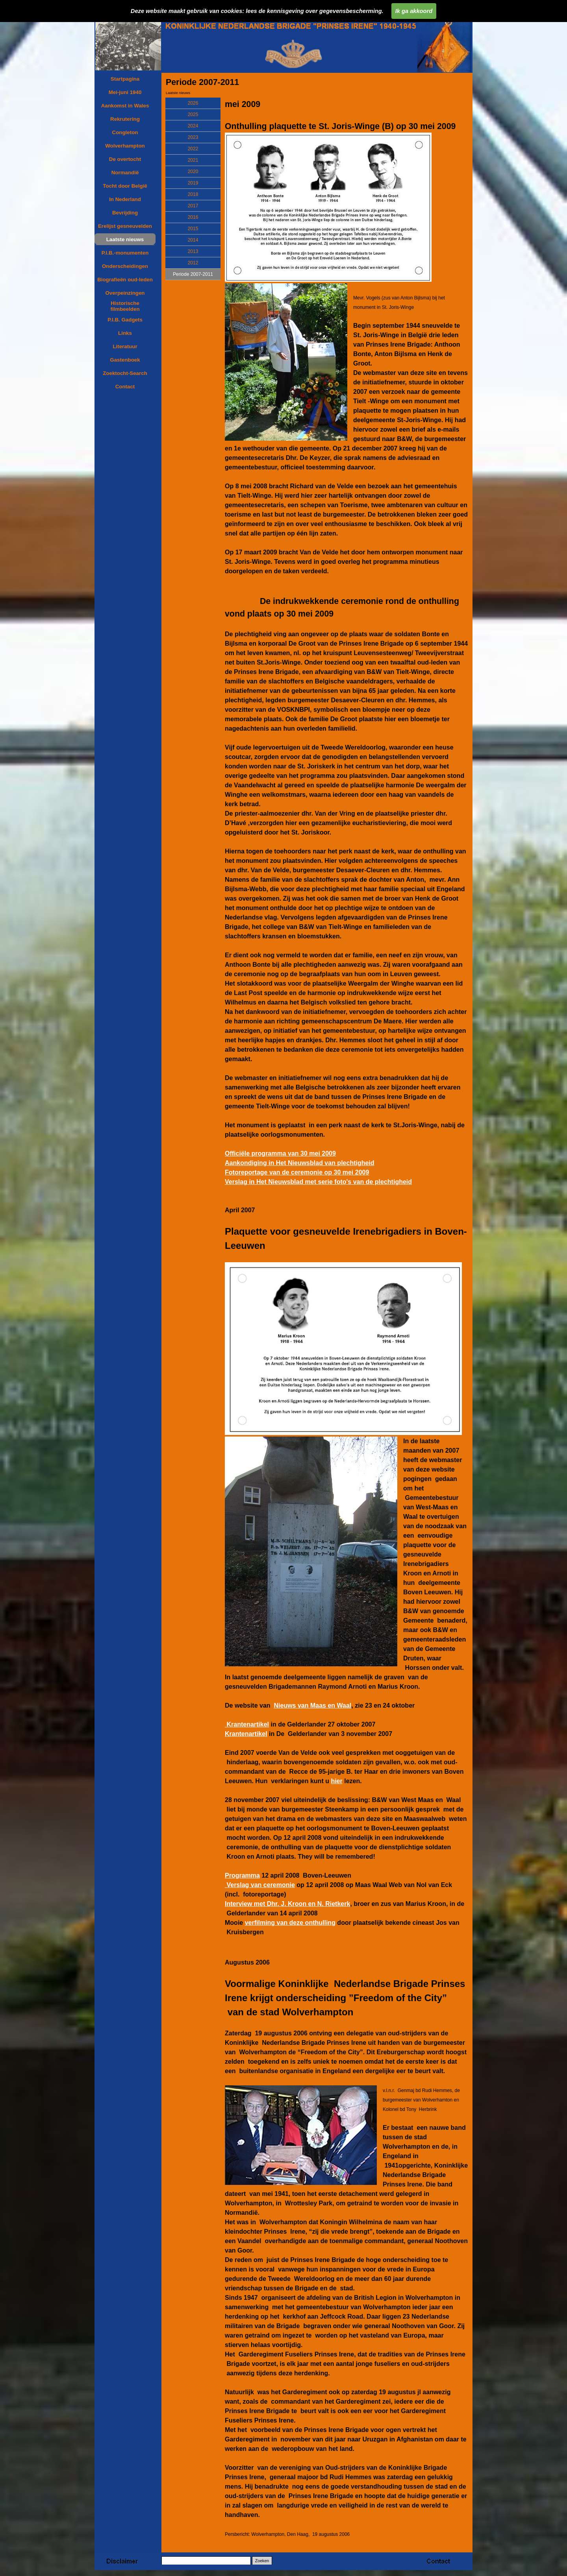 This screenshot has height=2576, width=567. Describe the element at coordinates (193, 217) in the screenshot. I see `2016` at that location.